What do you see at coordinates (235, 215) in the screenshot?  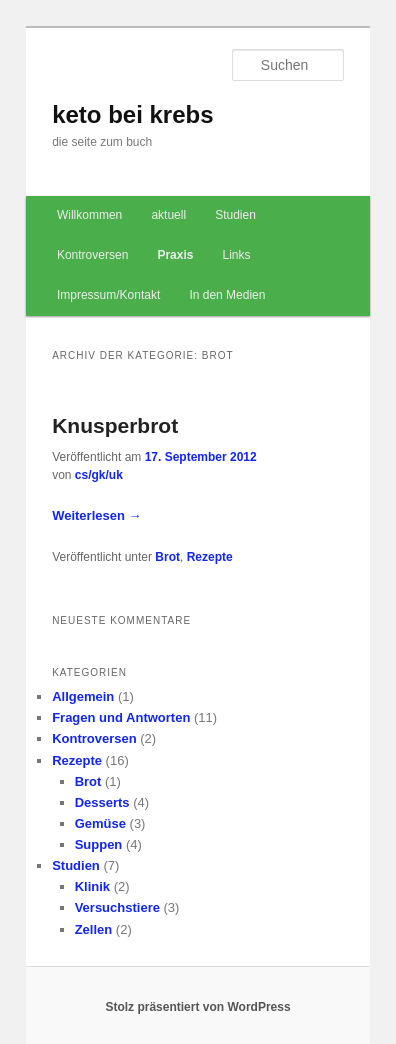 I see `Studien` at bounding box center [235, 215].